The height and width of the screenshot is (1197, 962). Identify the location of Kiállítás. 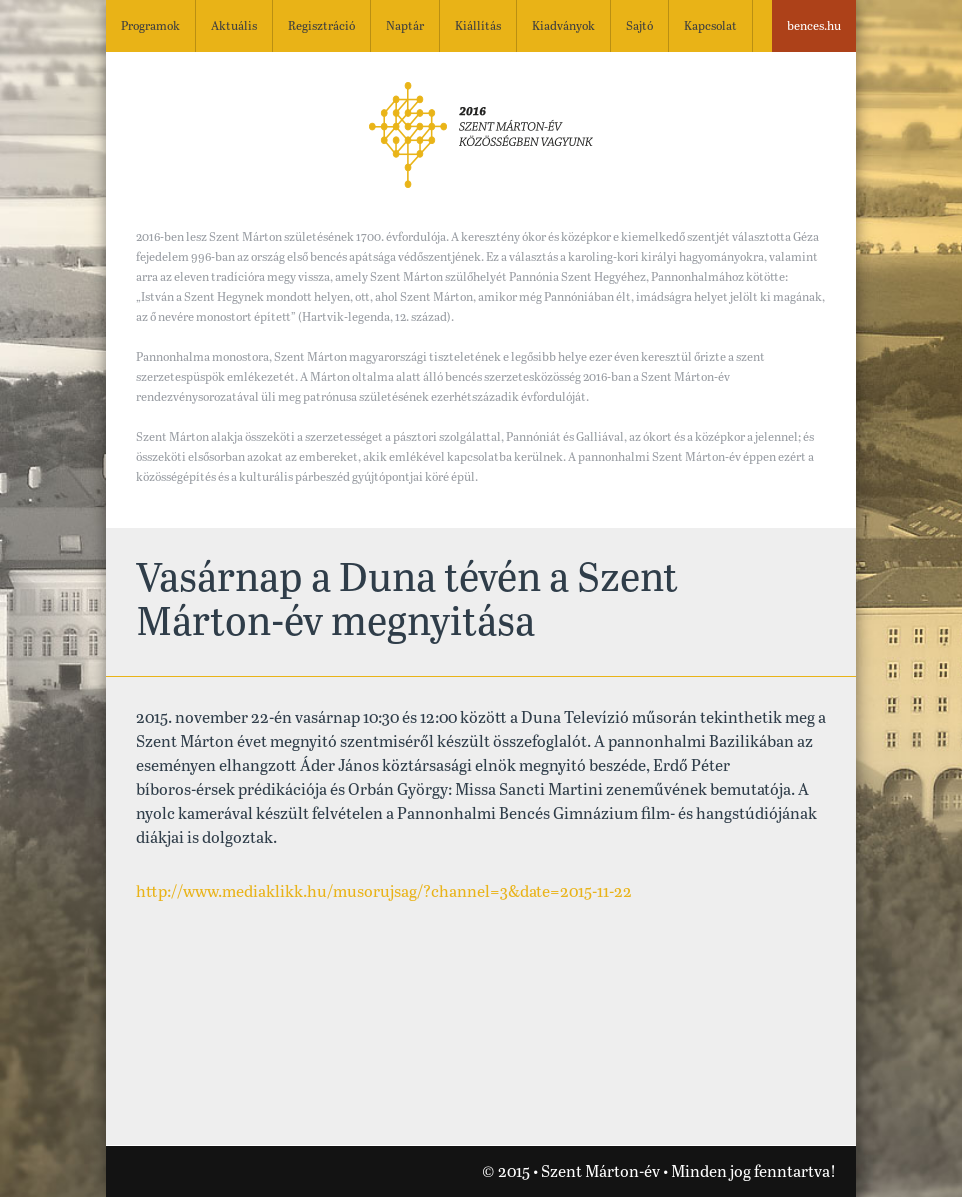
(478, 26).